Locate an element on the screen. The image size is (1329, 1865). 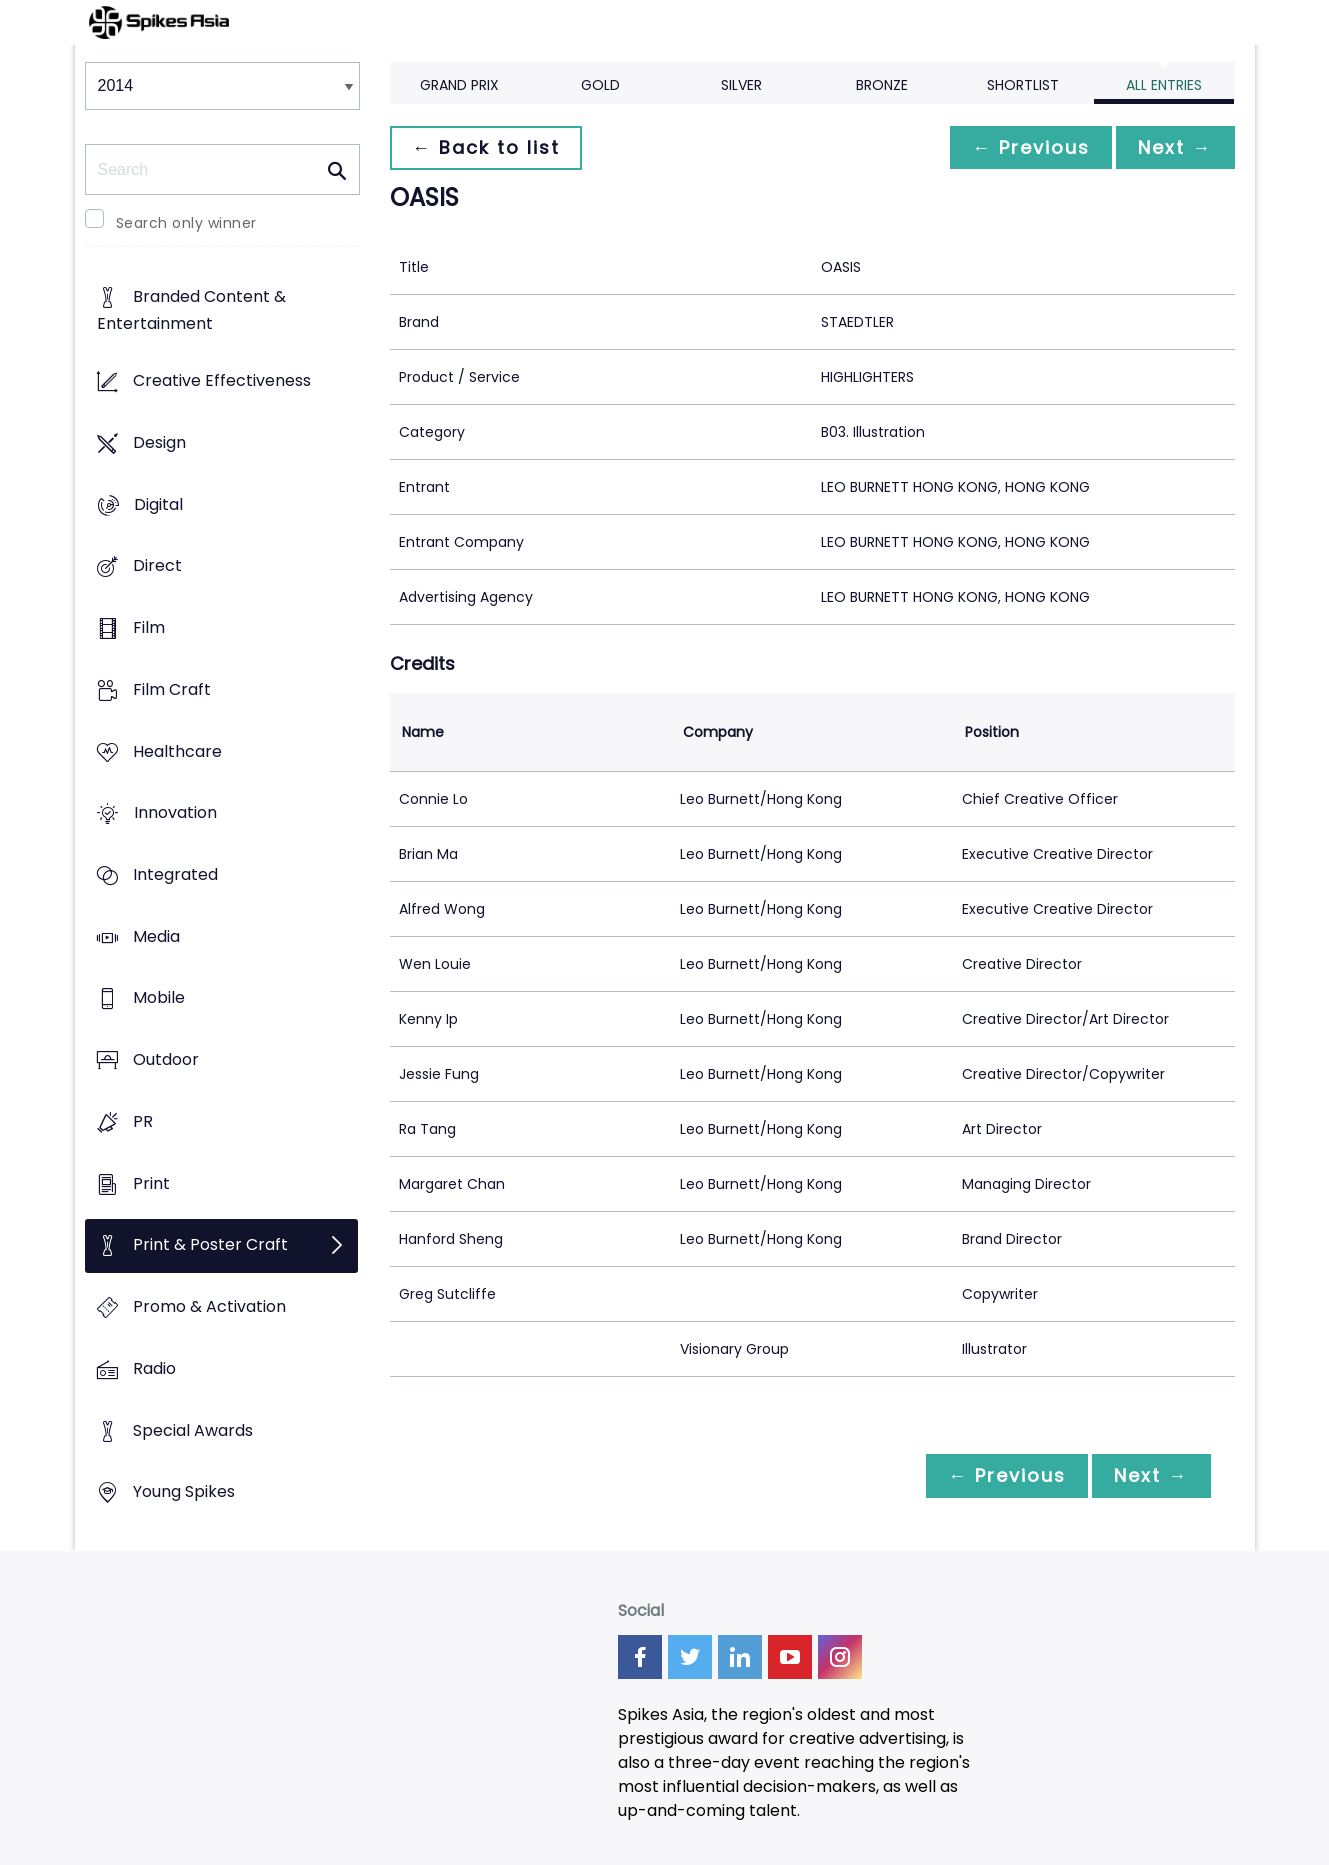
Silver is located at coordinates (741, 85).